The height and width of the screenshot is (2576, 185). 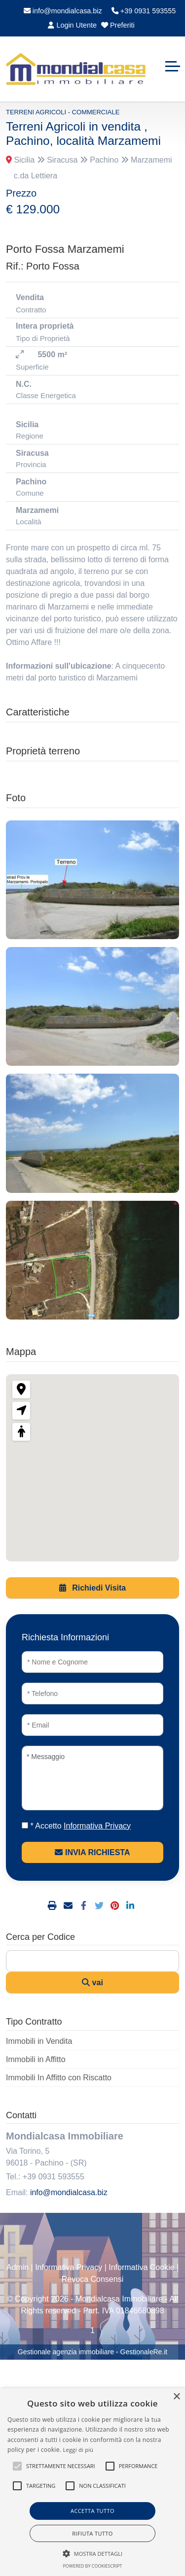 What do you see at coordinates (92, 2510) in the screenshot?
I see `Accetta tutto [button]` at bounding box center [92, 2510].